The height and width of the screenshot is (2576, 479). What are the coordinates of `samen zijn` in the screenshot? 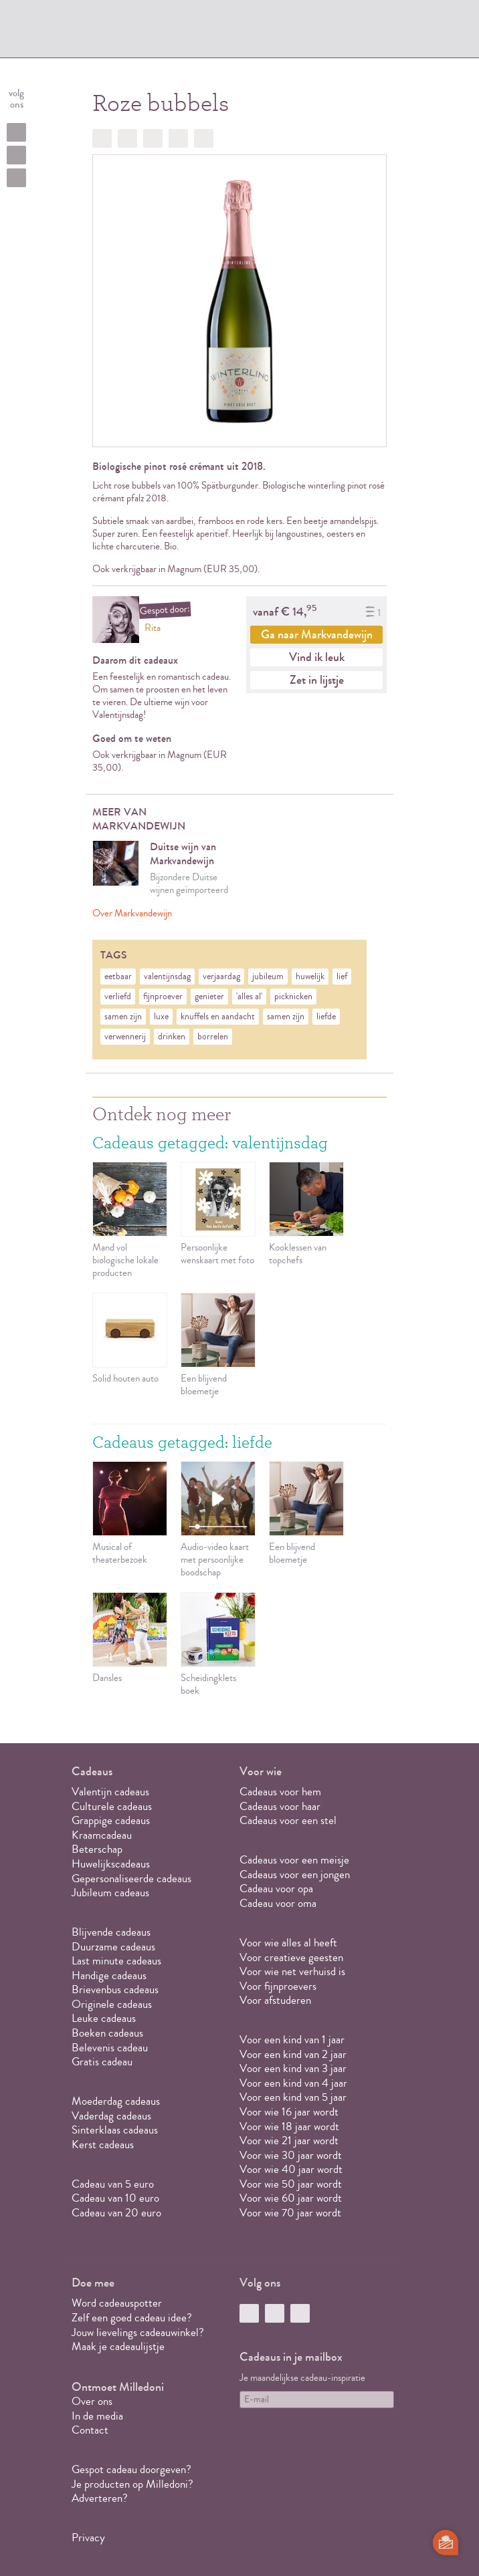 It's located at (123, 1016).